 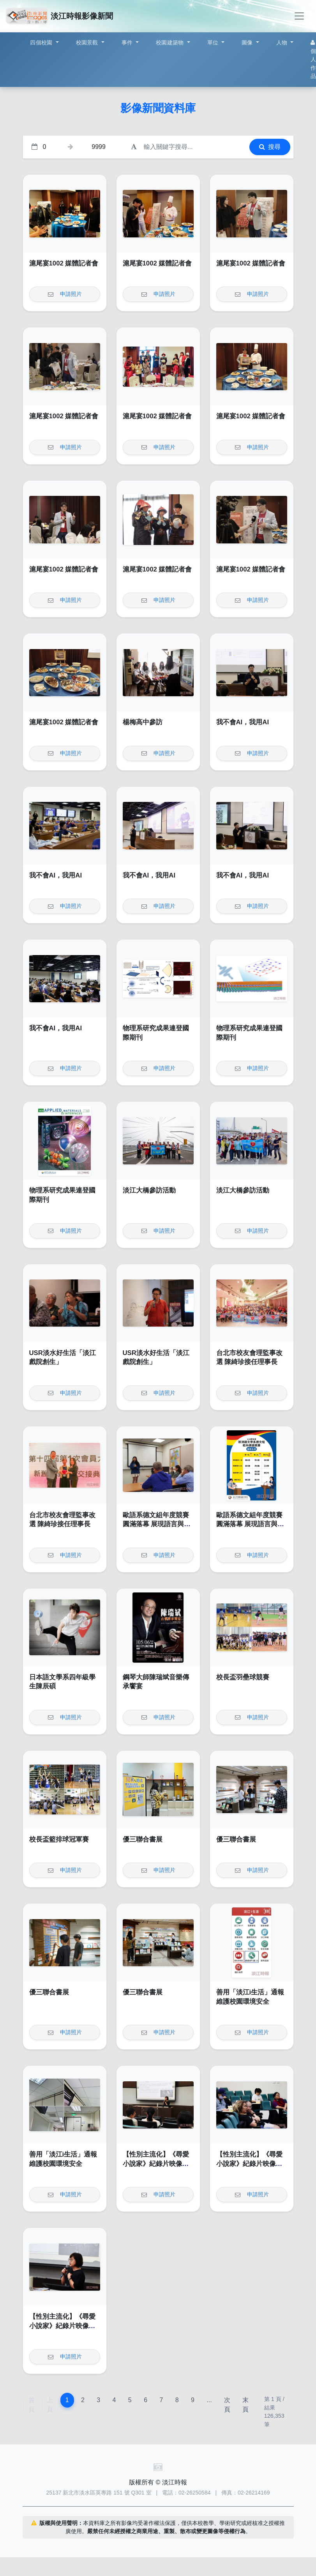 What do you see at coordinates (128, 42) in the screenshot?
I see `事件 [button]` at bounding box center [128, 42].